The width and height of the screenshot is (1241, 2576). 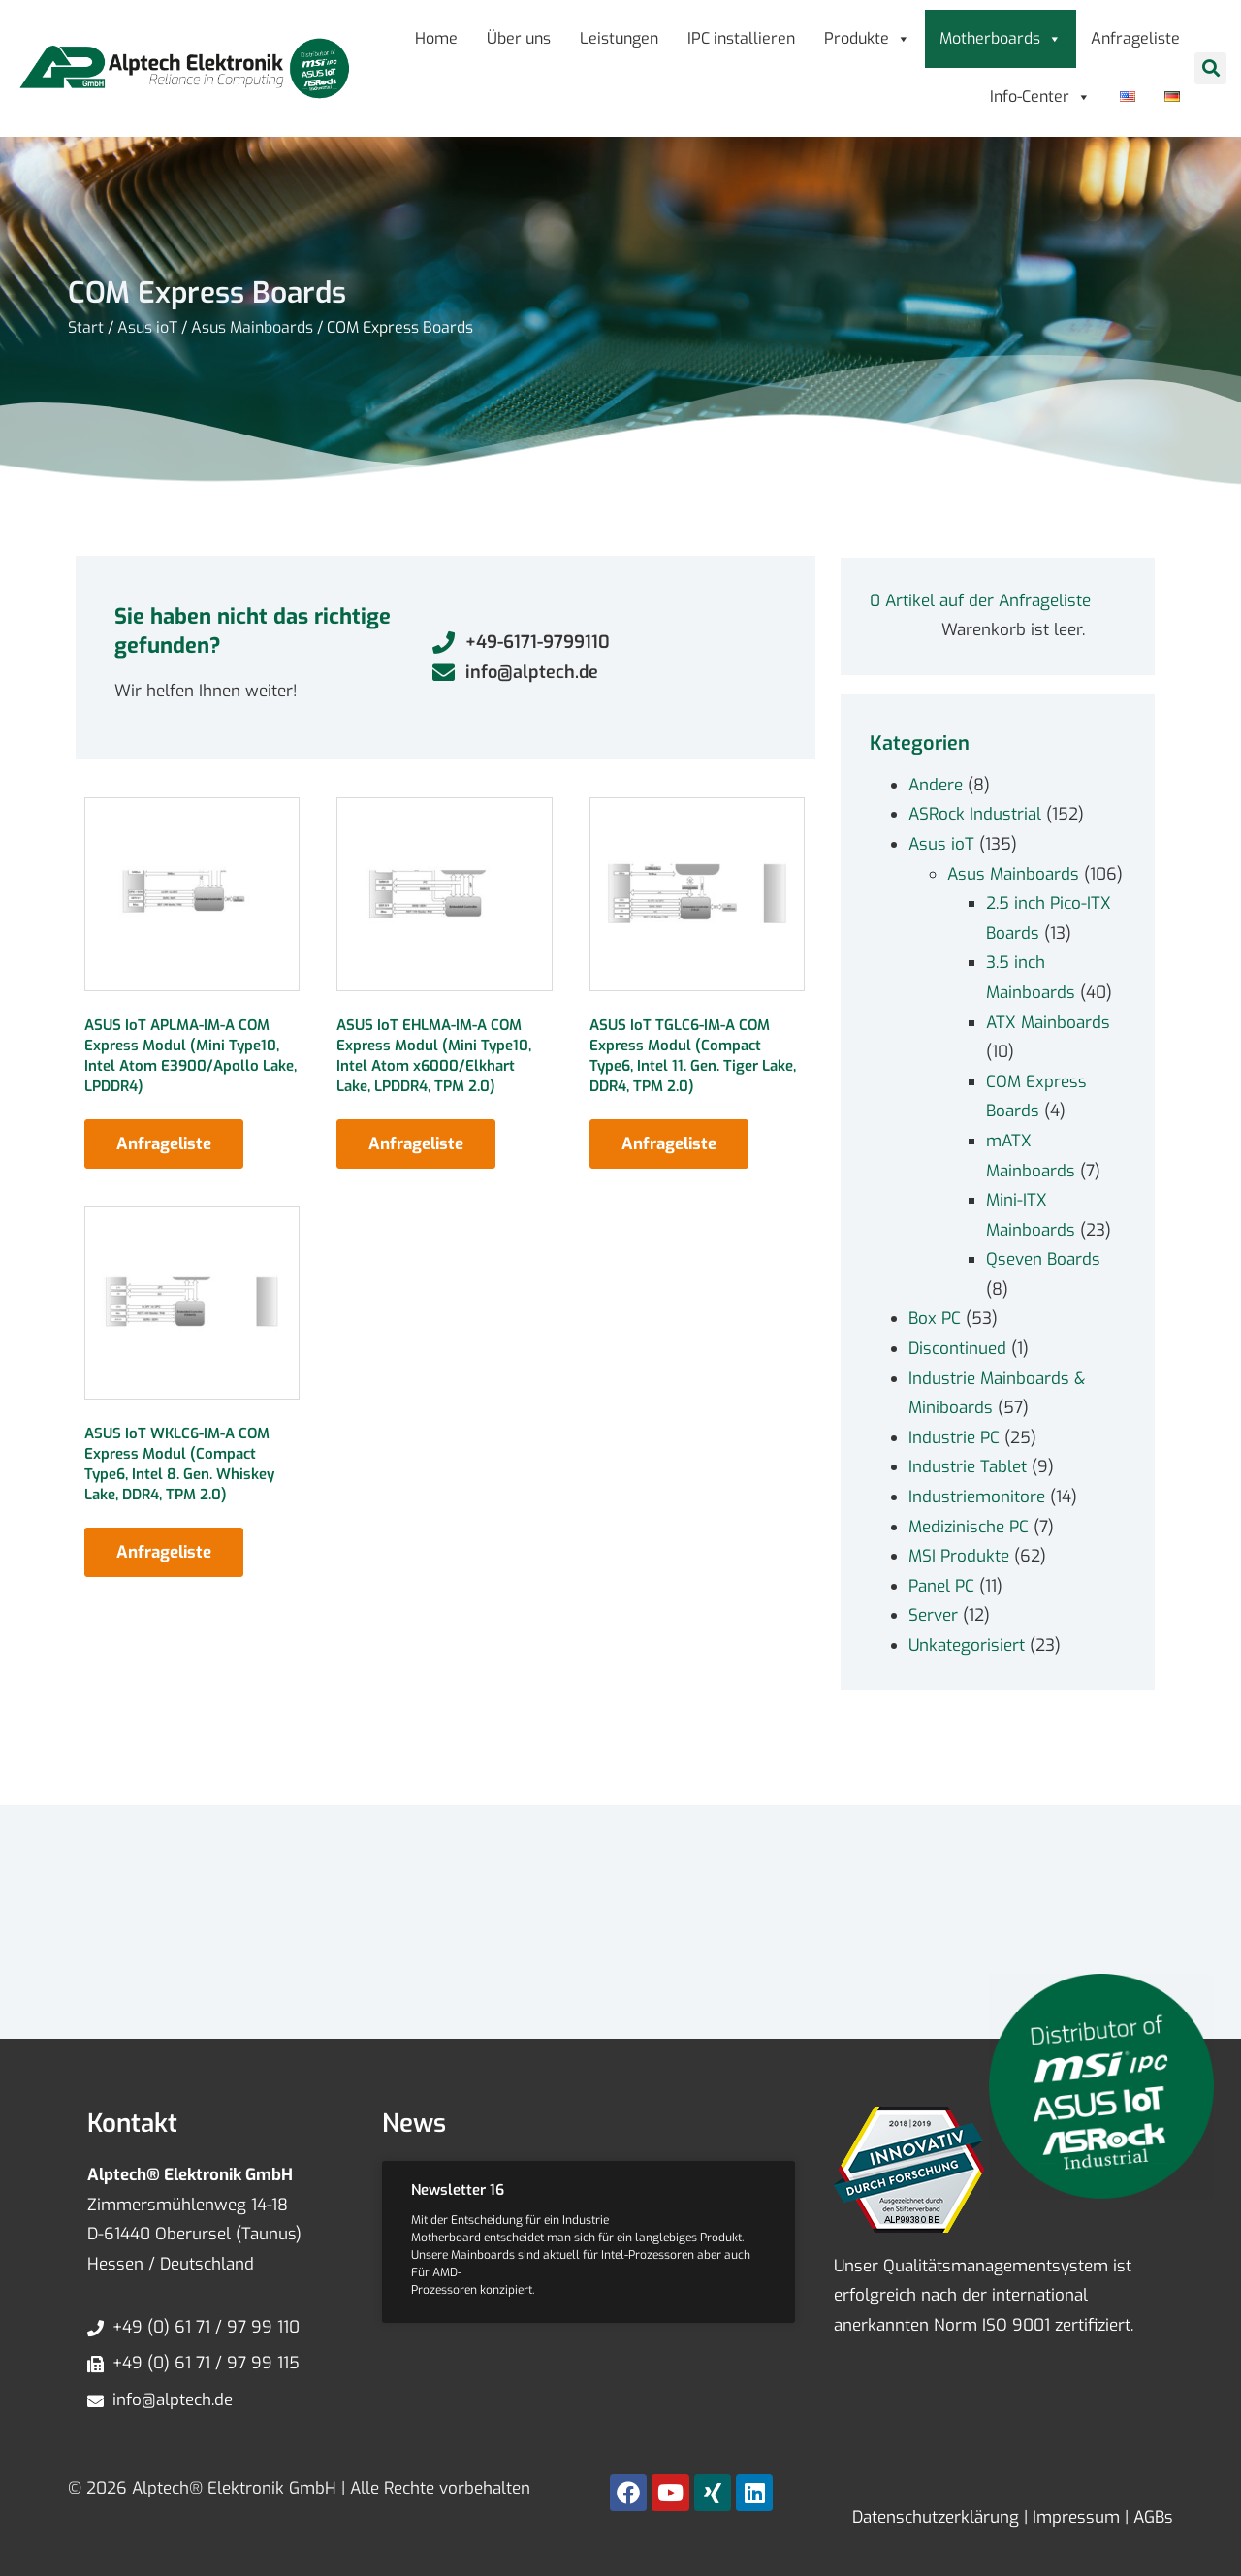 What do you see at coordinates (1043, 1259) in the screenshot?
I see `Qseven Boards` at bounding box center [1043, 1259].